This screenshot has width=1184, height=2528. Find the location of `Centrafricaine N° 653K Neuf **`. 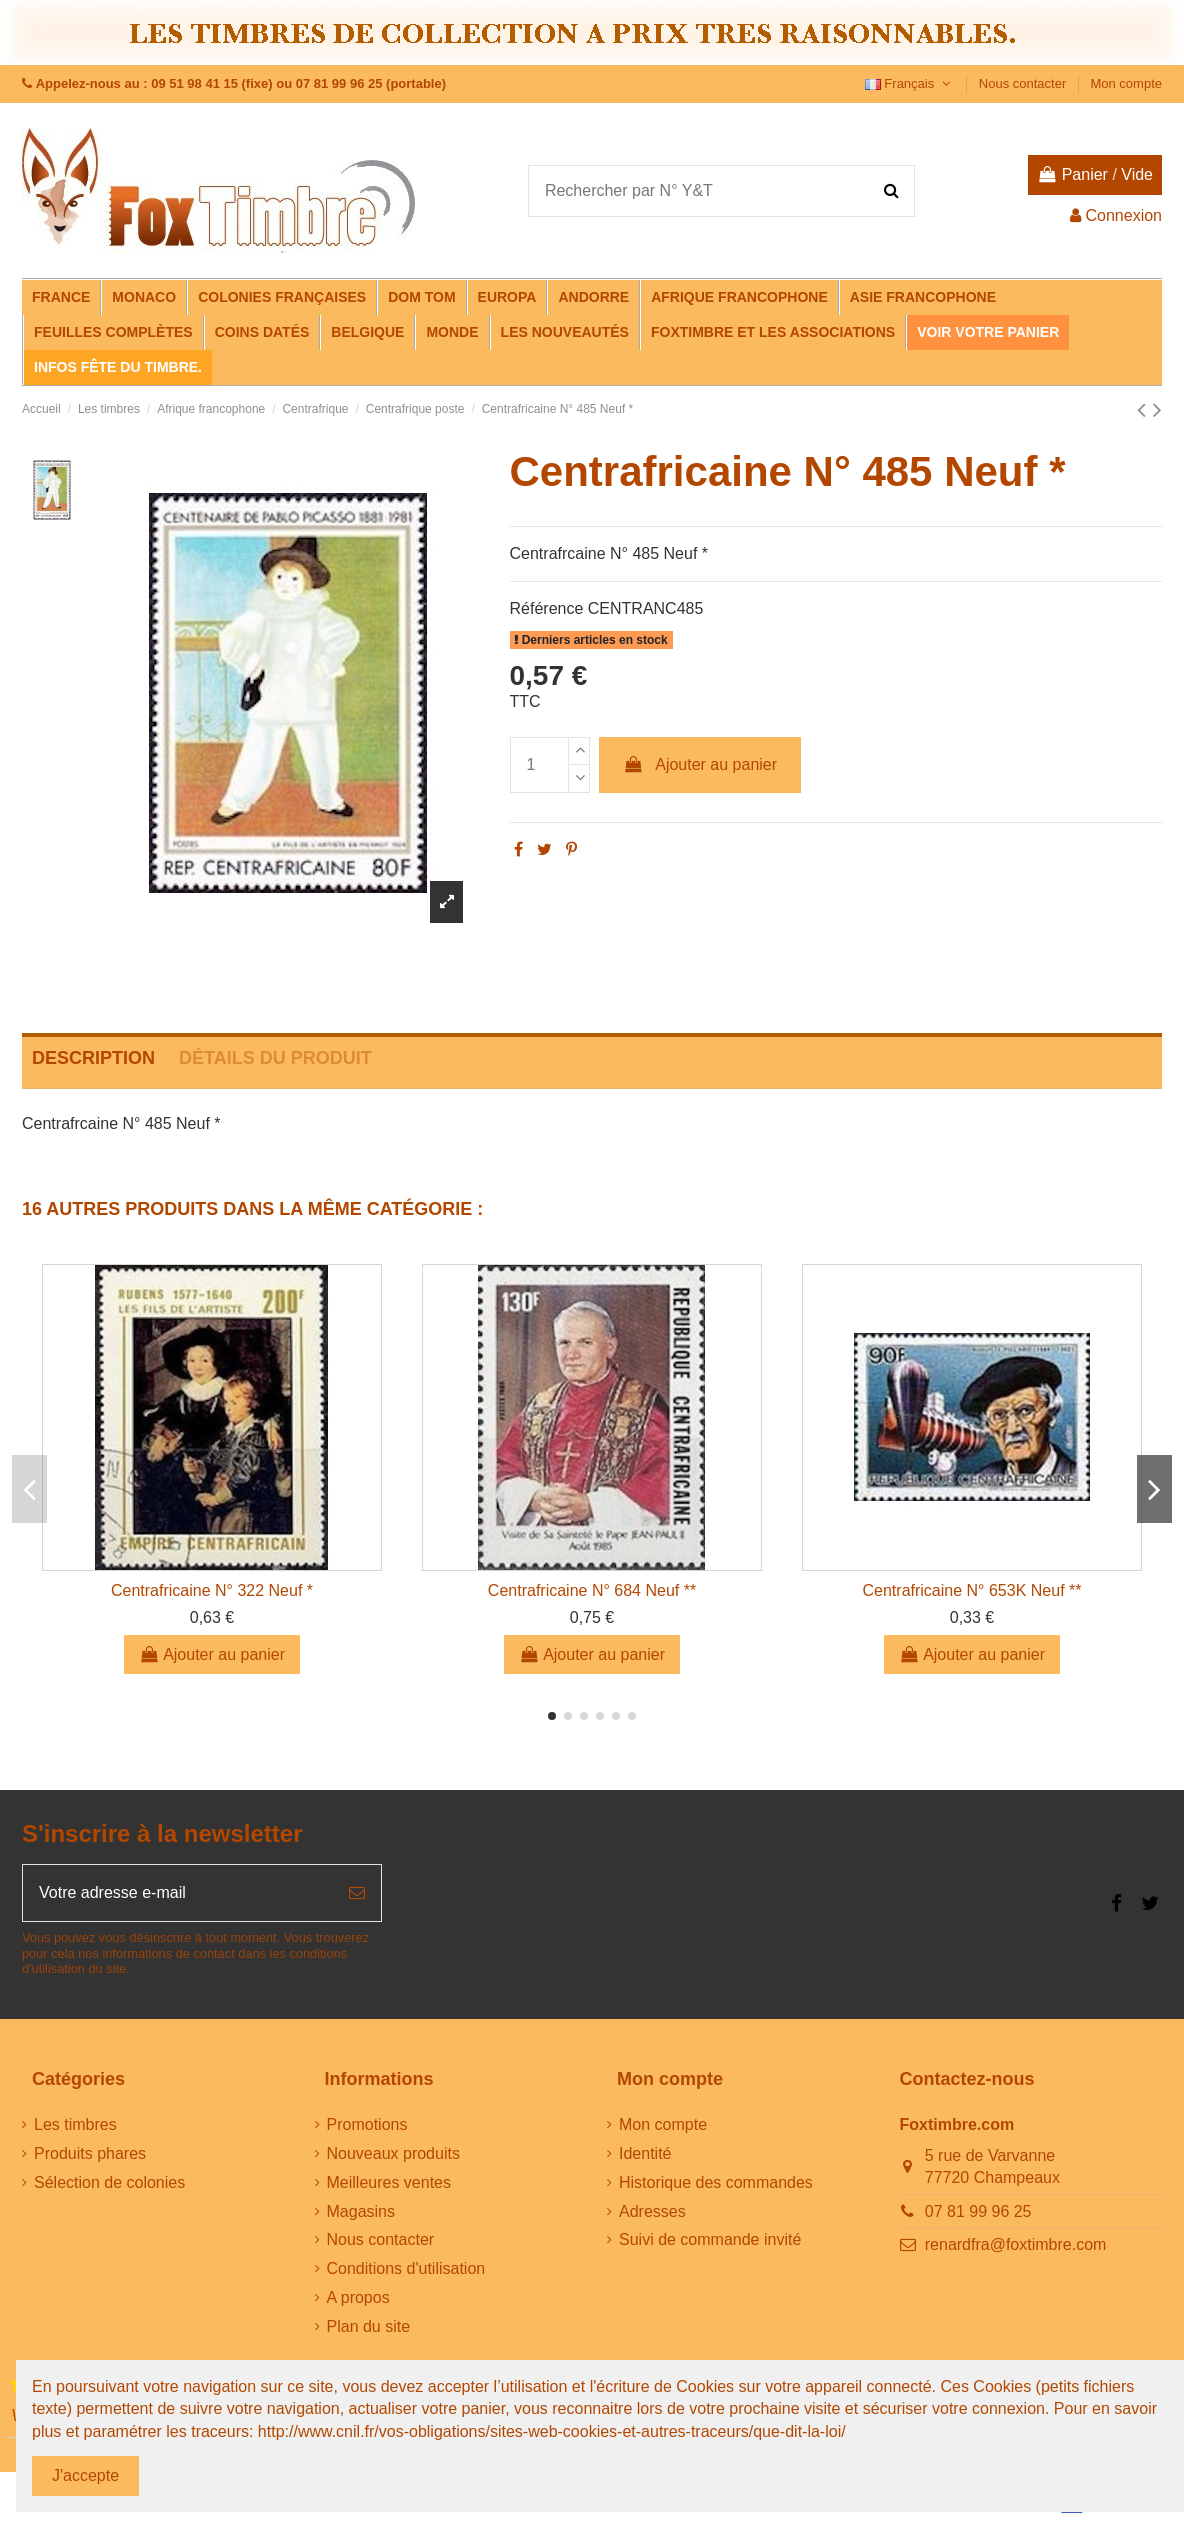

Centrafricaine N° 653K Neuf ** is located at coordinates (972, 1590).